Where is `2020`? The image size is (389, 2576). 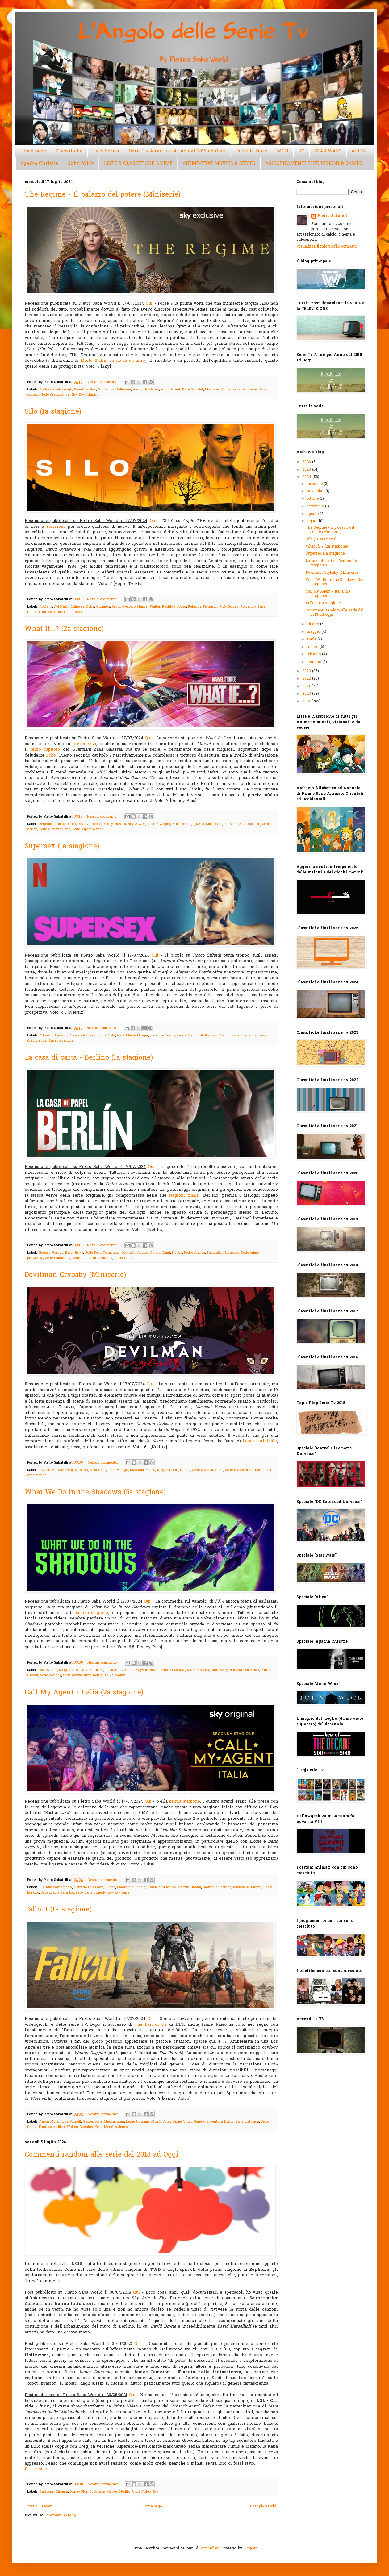 2020 is located at coordinates (307, 694).